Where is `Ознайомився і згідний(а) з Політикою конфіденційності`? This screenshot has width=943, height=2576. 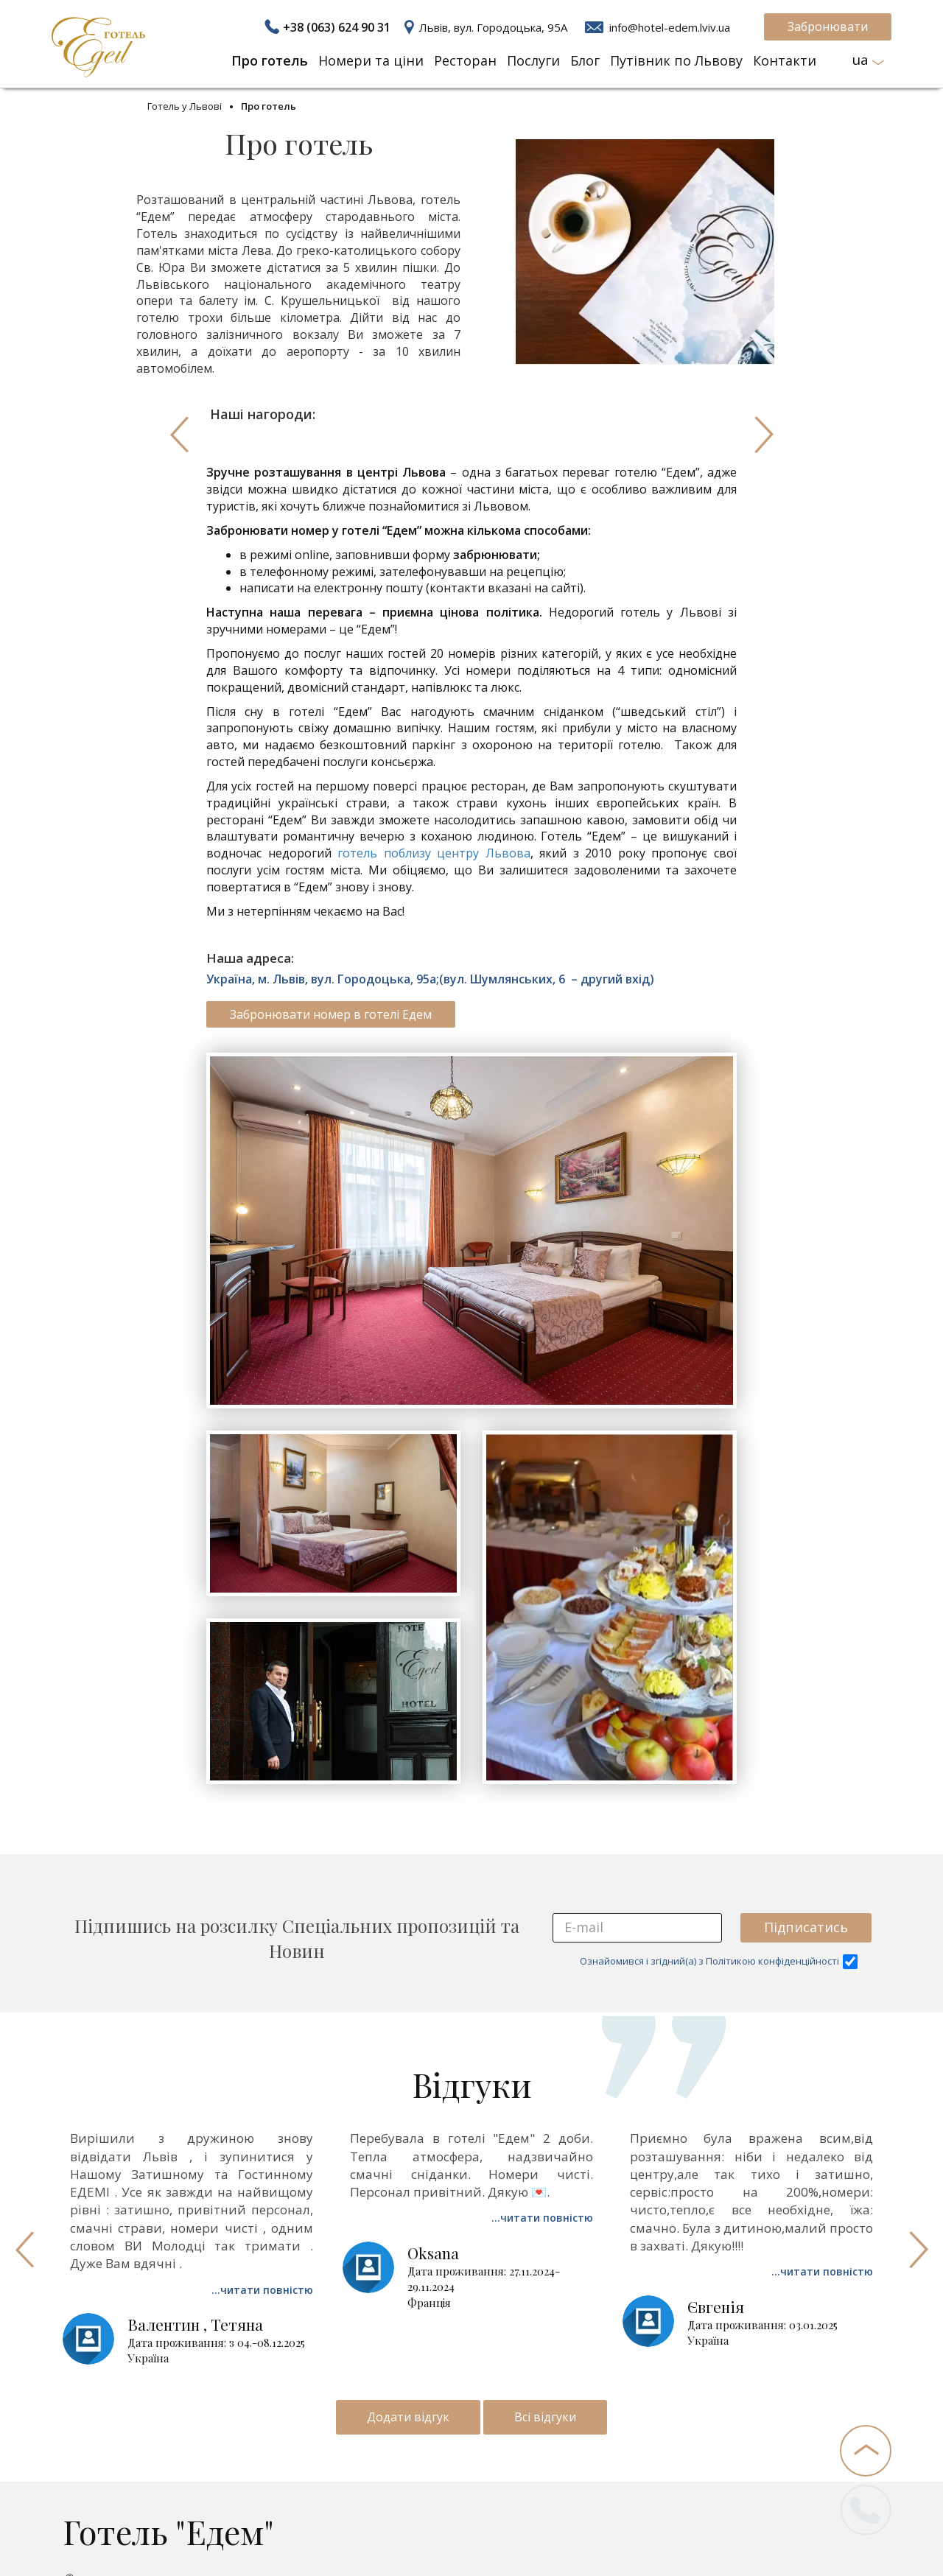 Ознайомився і згідний(а) з Політикою конфіденційності is located at coordinates (719, 1961).